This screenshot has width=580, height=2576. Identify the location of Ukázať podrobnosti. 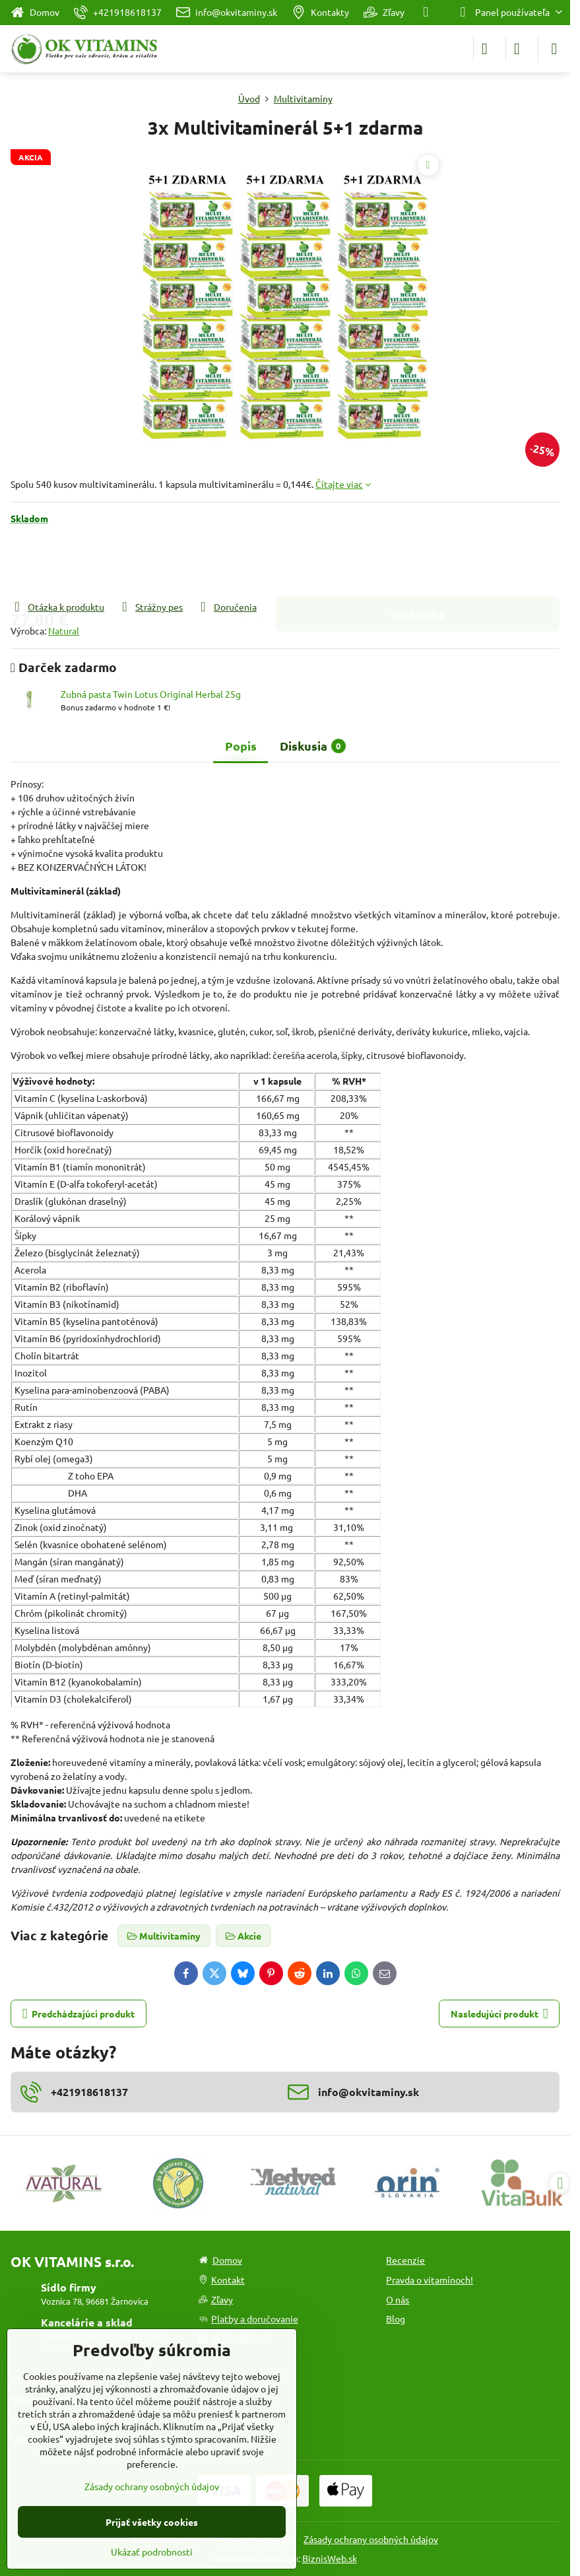
(152, 2552).